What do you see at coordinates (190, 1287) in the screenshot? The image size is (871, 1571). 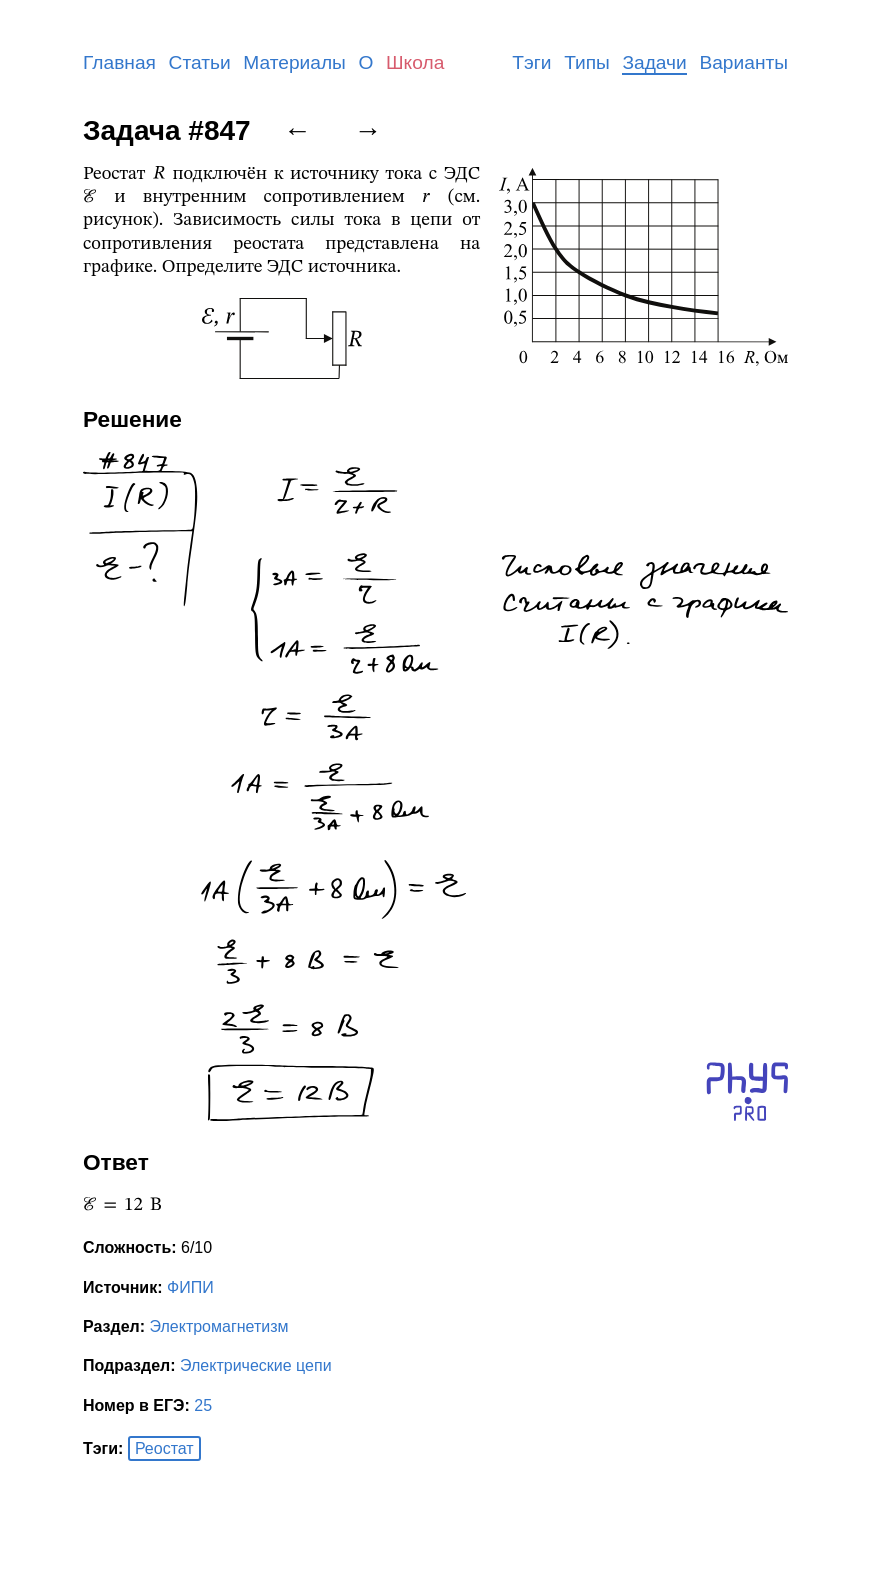 I see `ФИПИ` at bounding box center [190, 1287].